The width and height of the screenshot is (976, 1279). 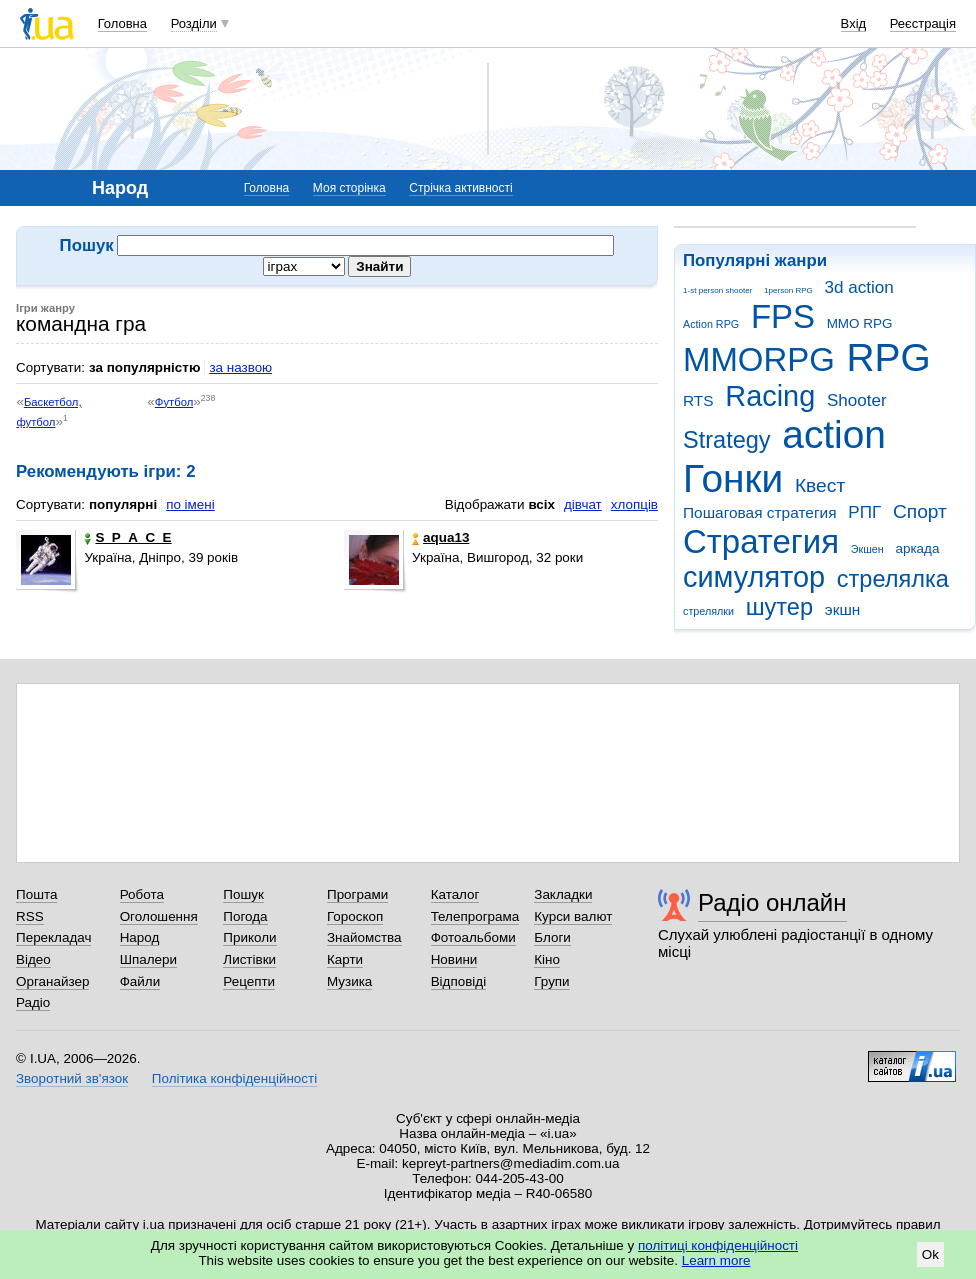 What do you see at coordinates (760, 512) in the screenshot?
I see `Пошаговая стратегия` at bounding box center [760, 512].